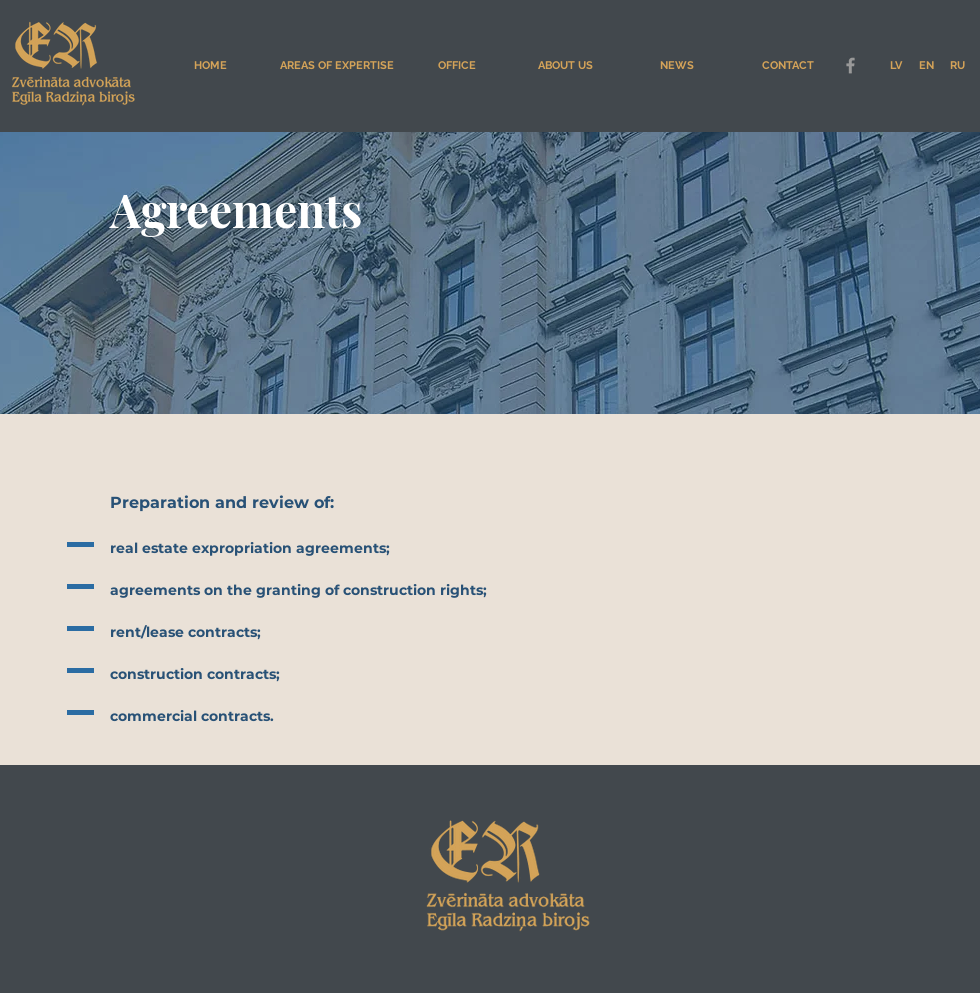  Describe the element at coordinates (895, 66) in the screenshot. I see `[LV]` at that location.